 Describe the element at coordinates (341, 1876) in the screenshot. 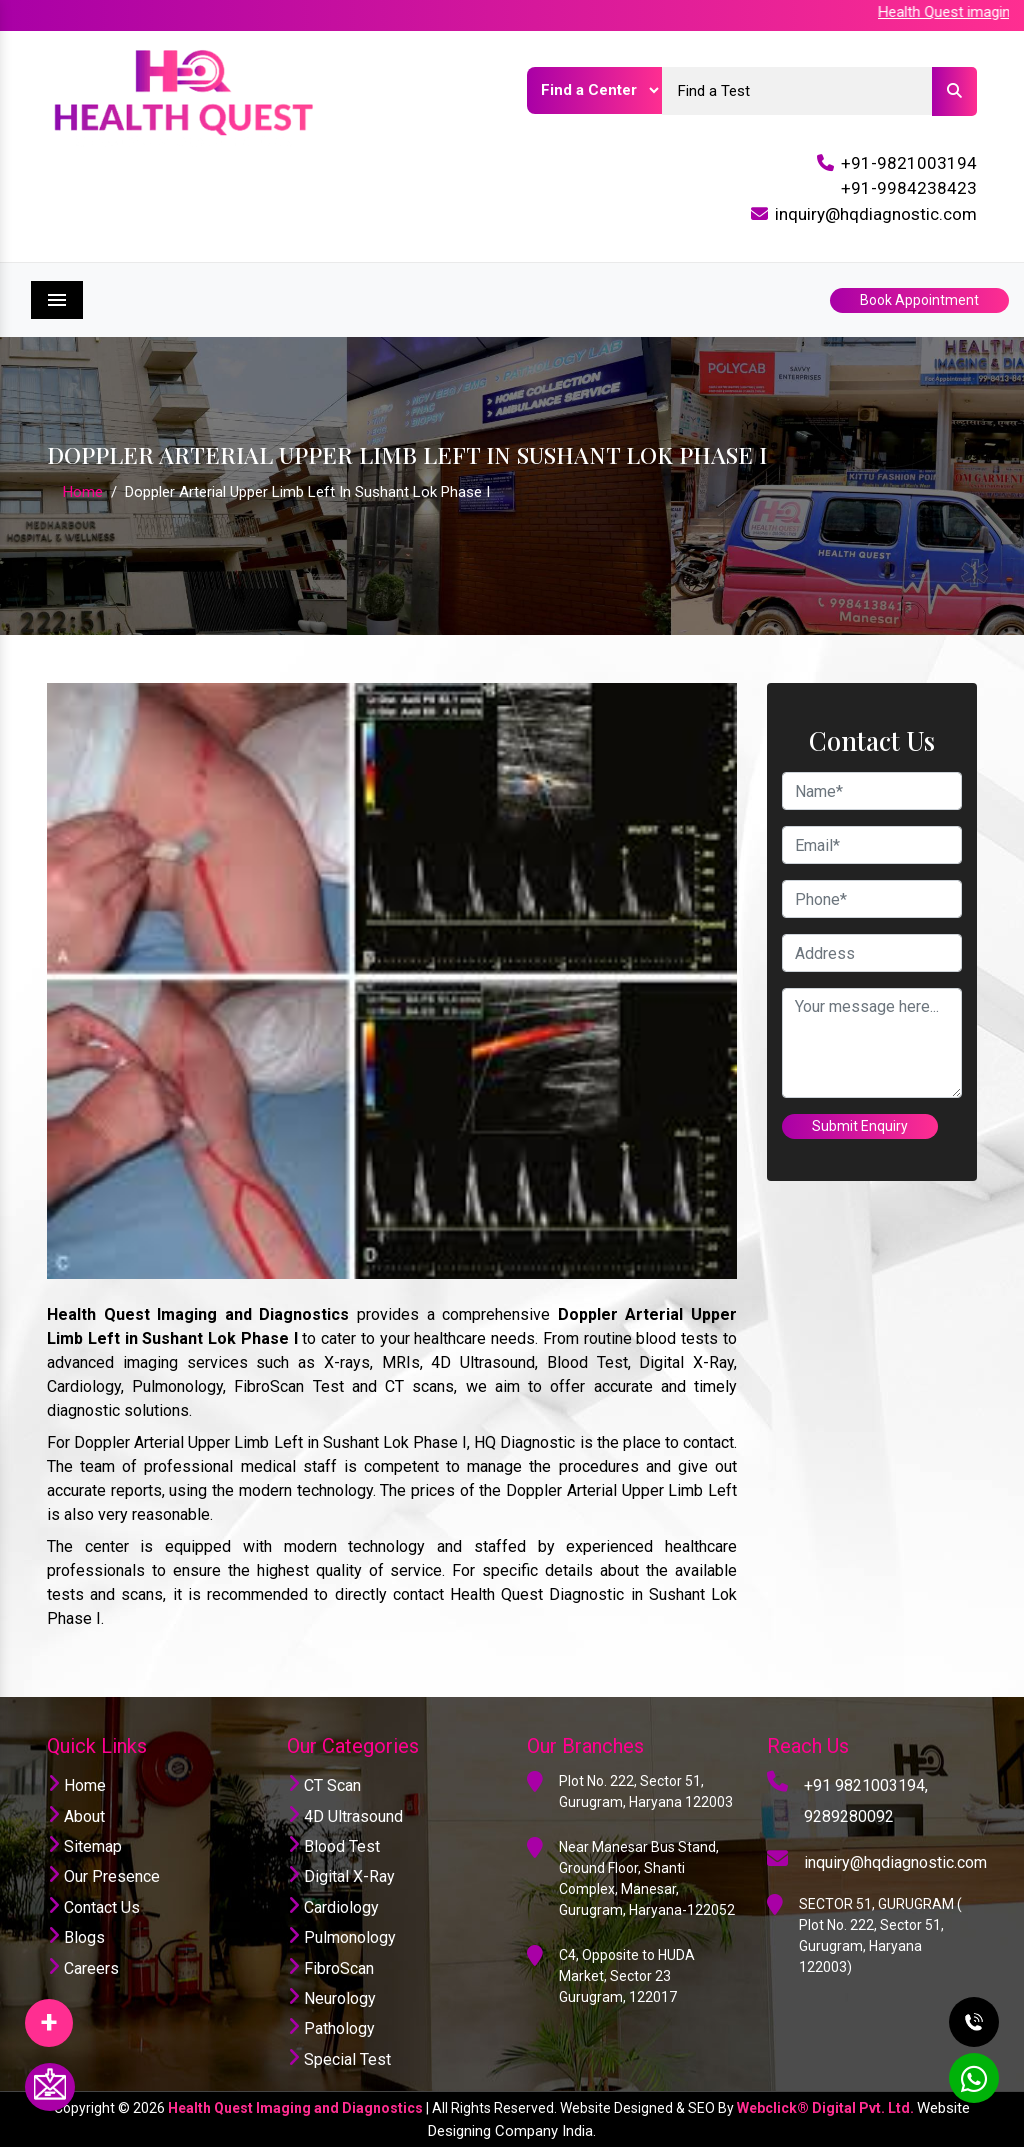

I see `Digital X-Ray` at that location.